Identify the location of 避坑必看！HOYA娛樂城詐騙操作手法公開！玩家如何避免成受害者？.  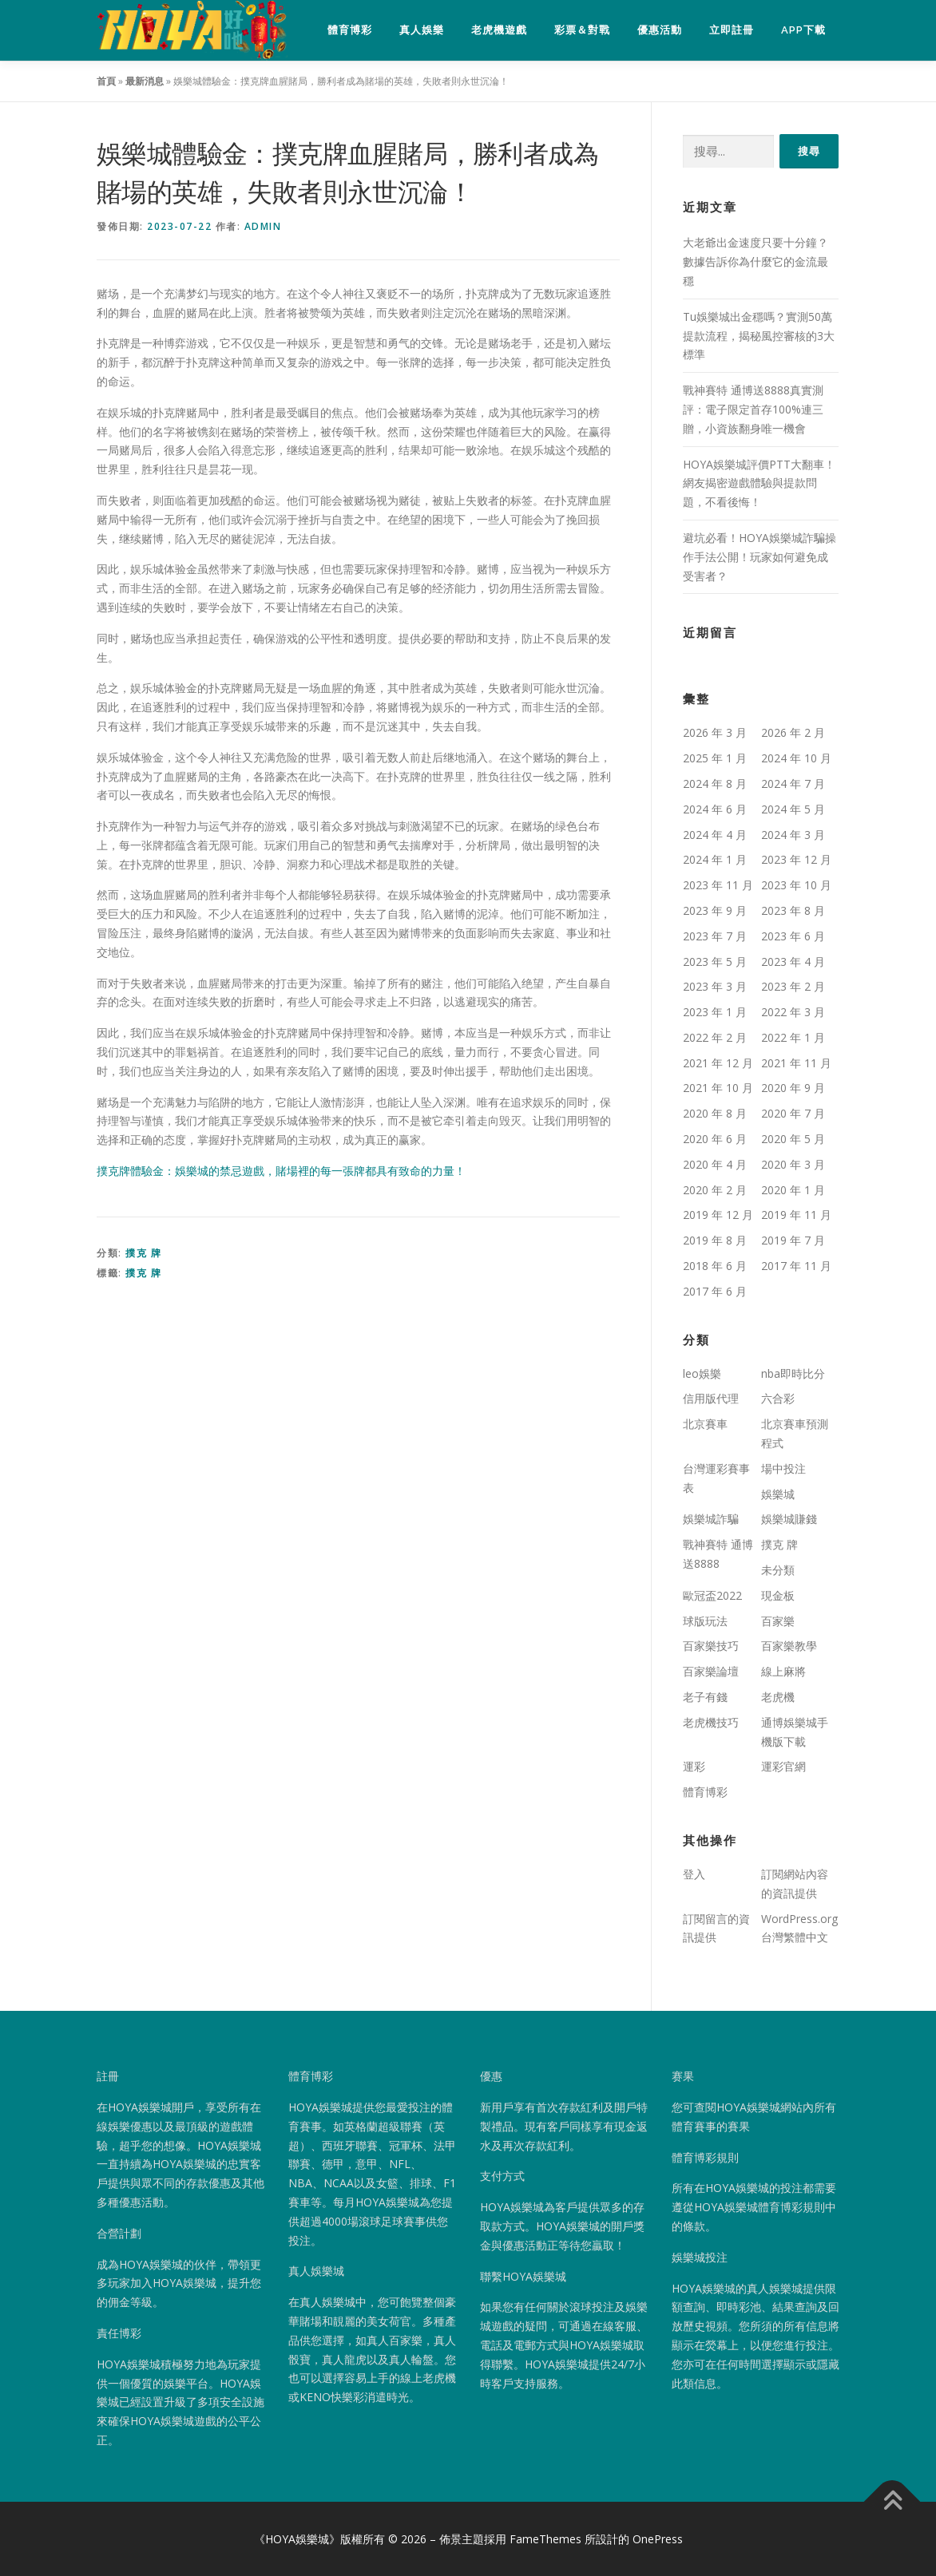
(759, 557).